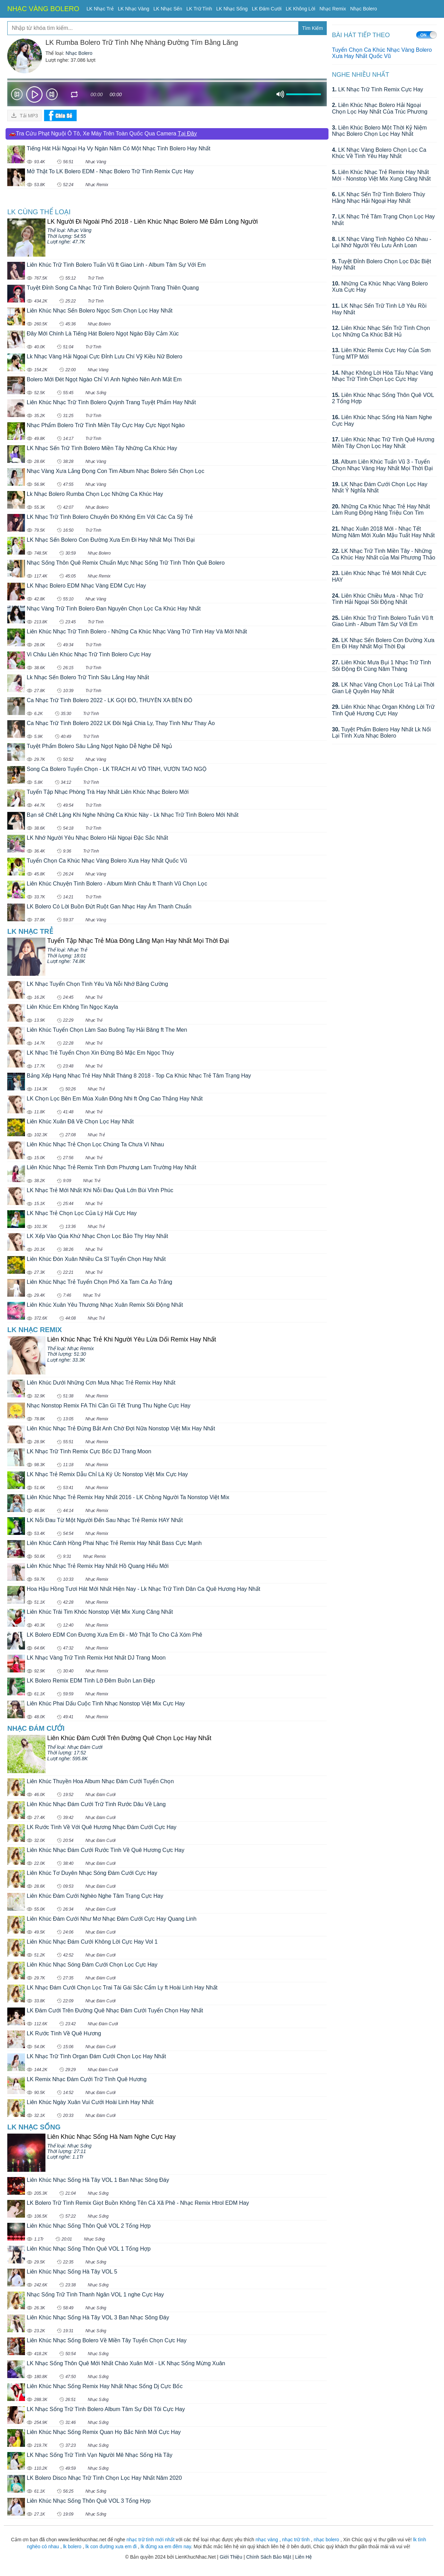 This screenshot has height=2576, width=444. What do you see at coordinates (295, 2539) in the screenshot?
I see `nhạc trữ tình` at bounding box center [295, 2539].